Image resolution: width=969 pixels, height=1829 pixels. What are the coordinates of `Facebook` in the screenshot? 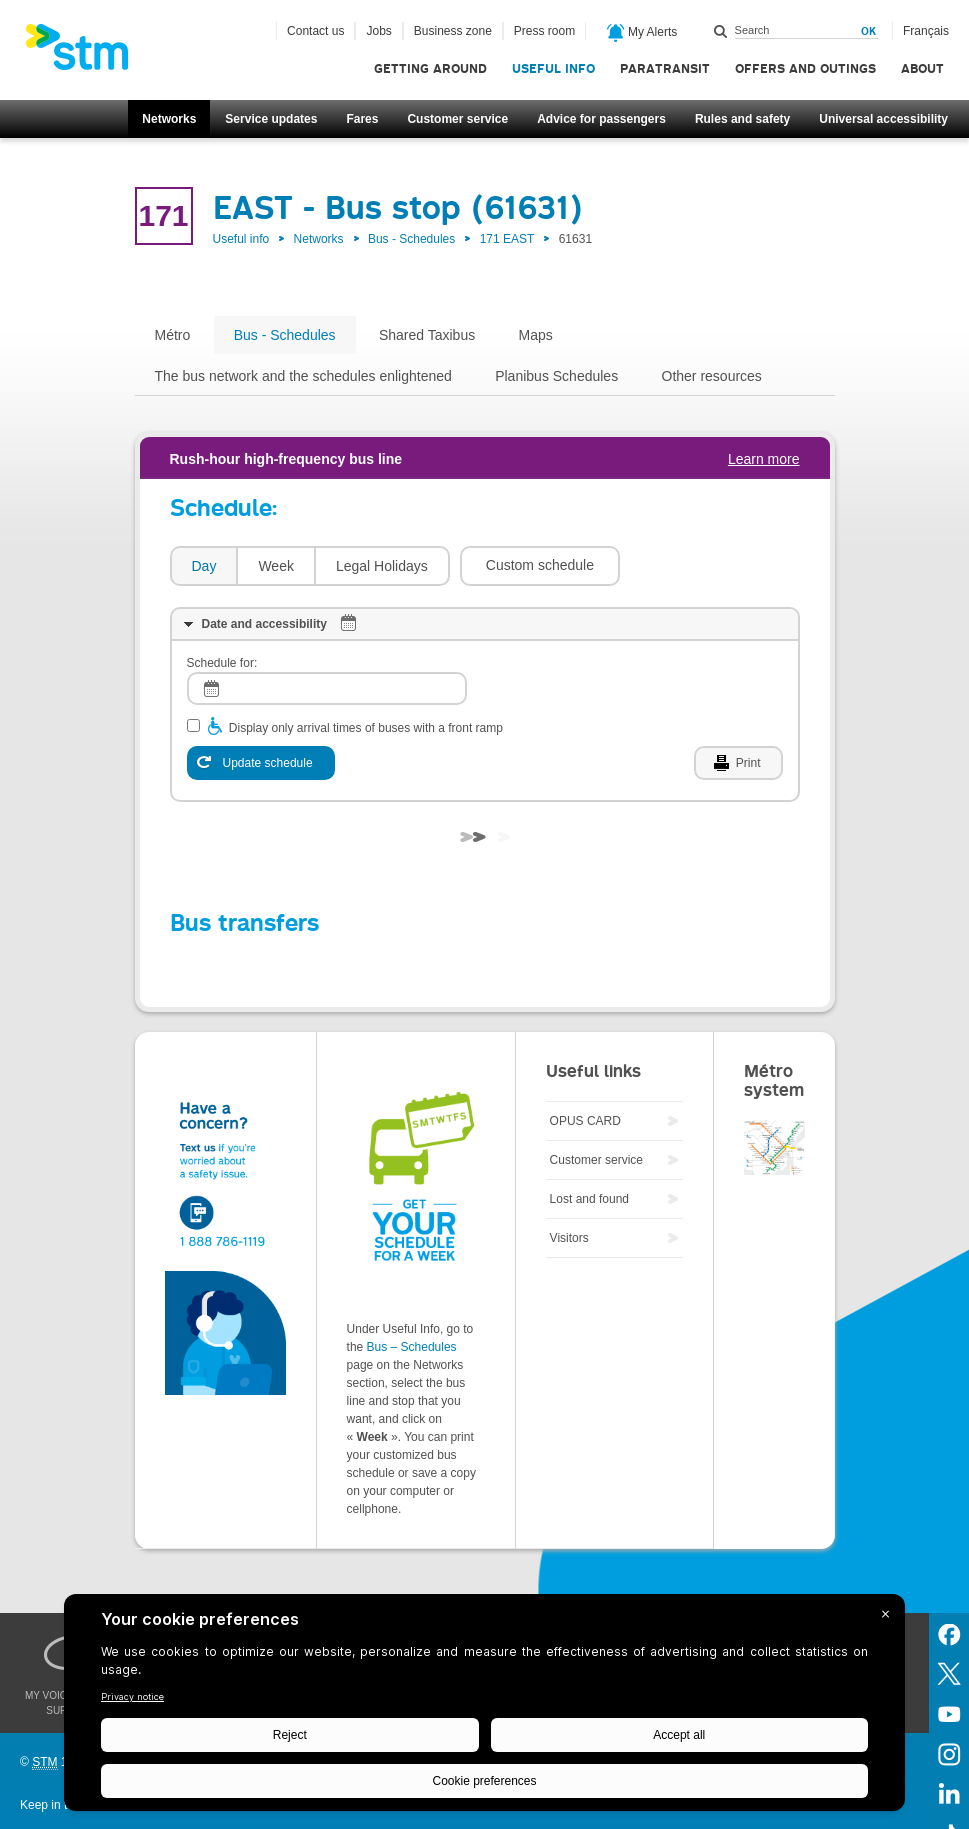 It's located at (949, 1633).